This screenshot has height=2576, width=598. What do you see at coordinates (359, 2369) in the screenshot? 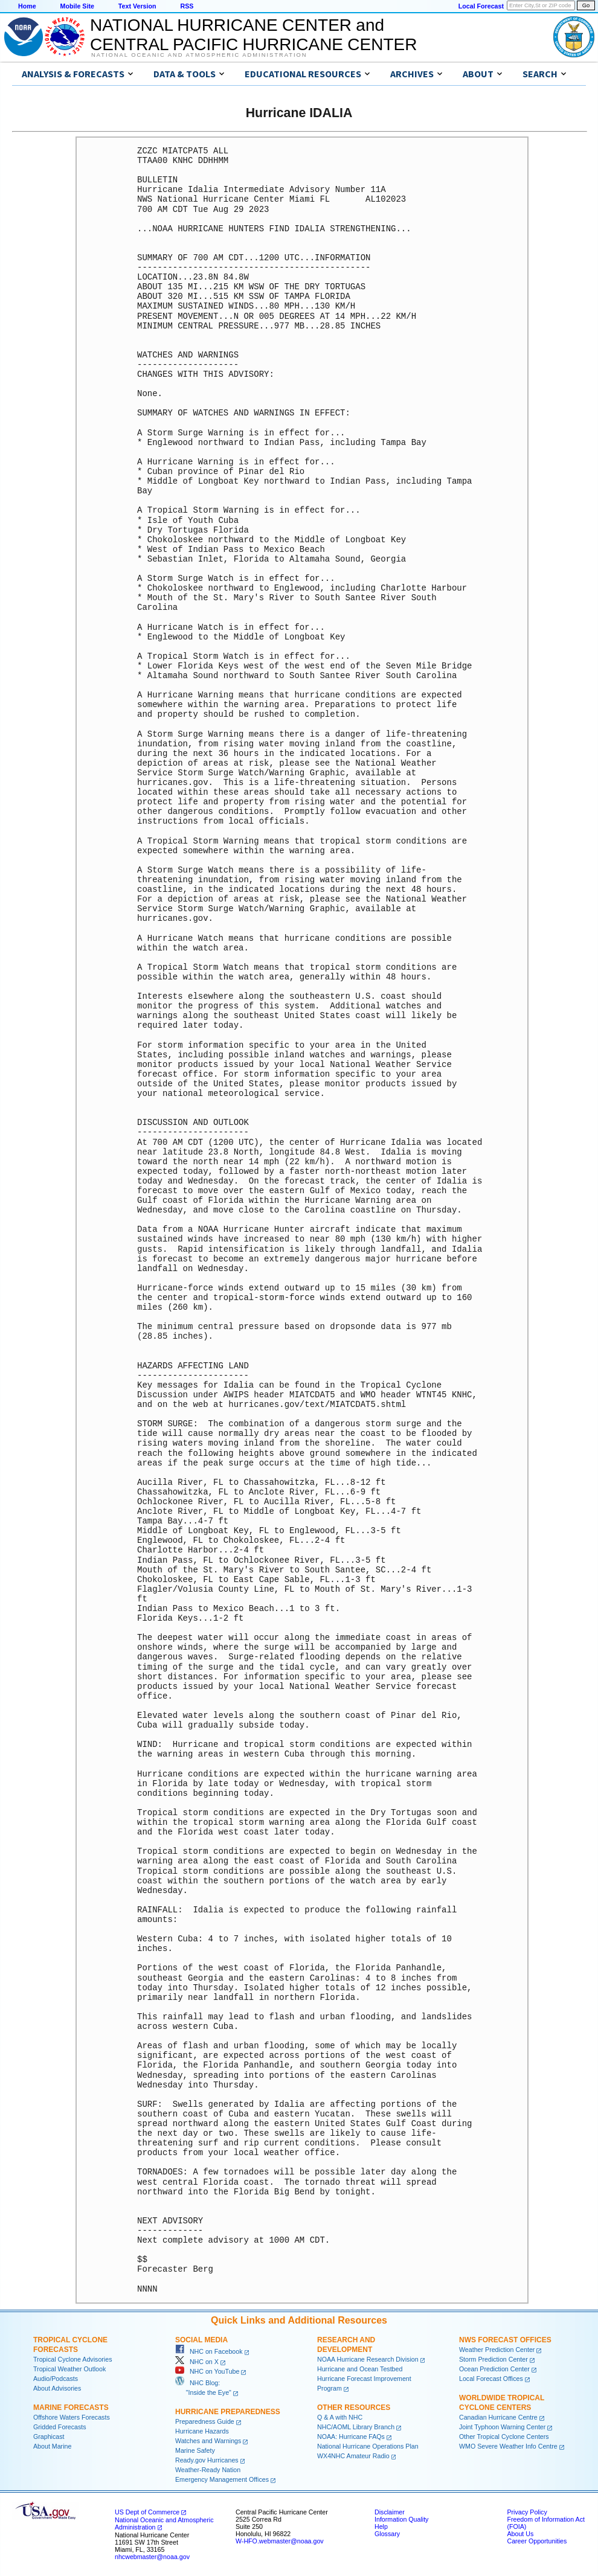
I see `Hurricane and Ocean Testbed` at bounding box center [359, 2369].